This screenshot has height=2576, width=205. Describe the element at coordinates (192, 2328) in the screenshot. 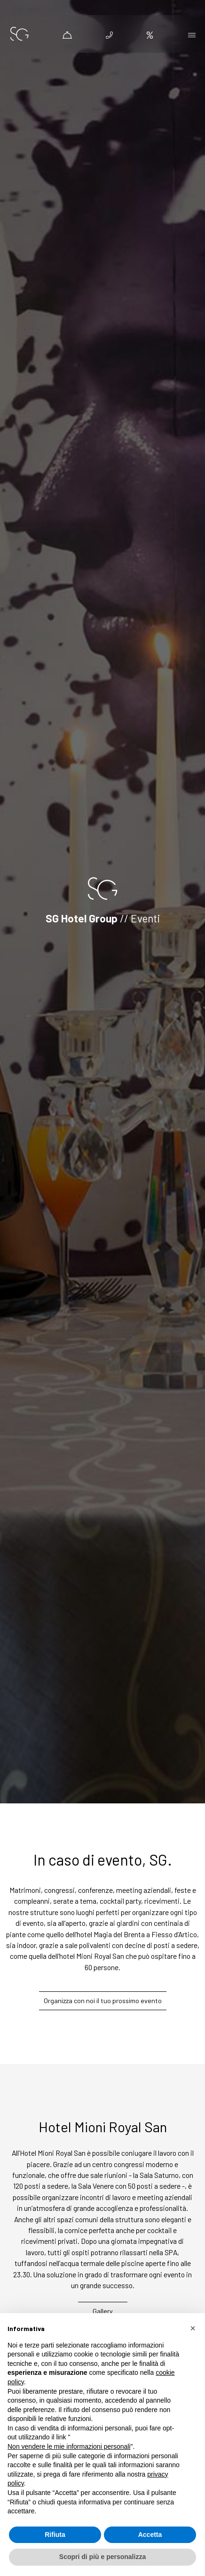

I see `[button]` at that location.